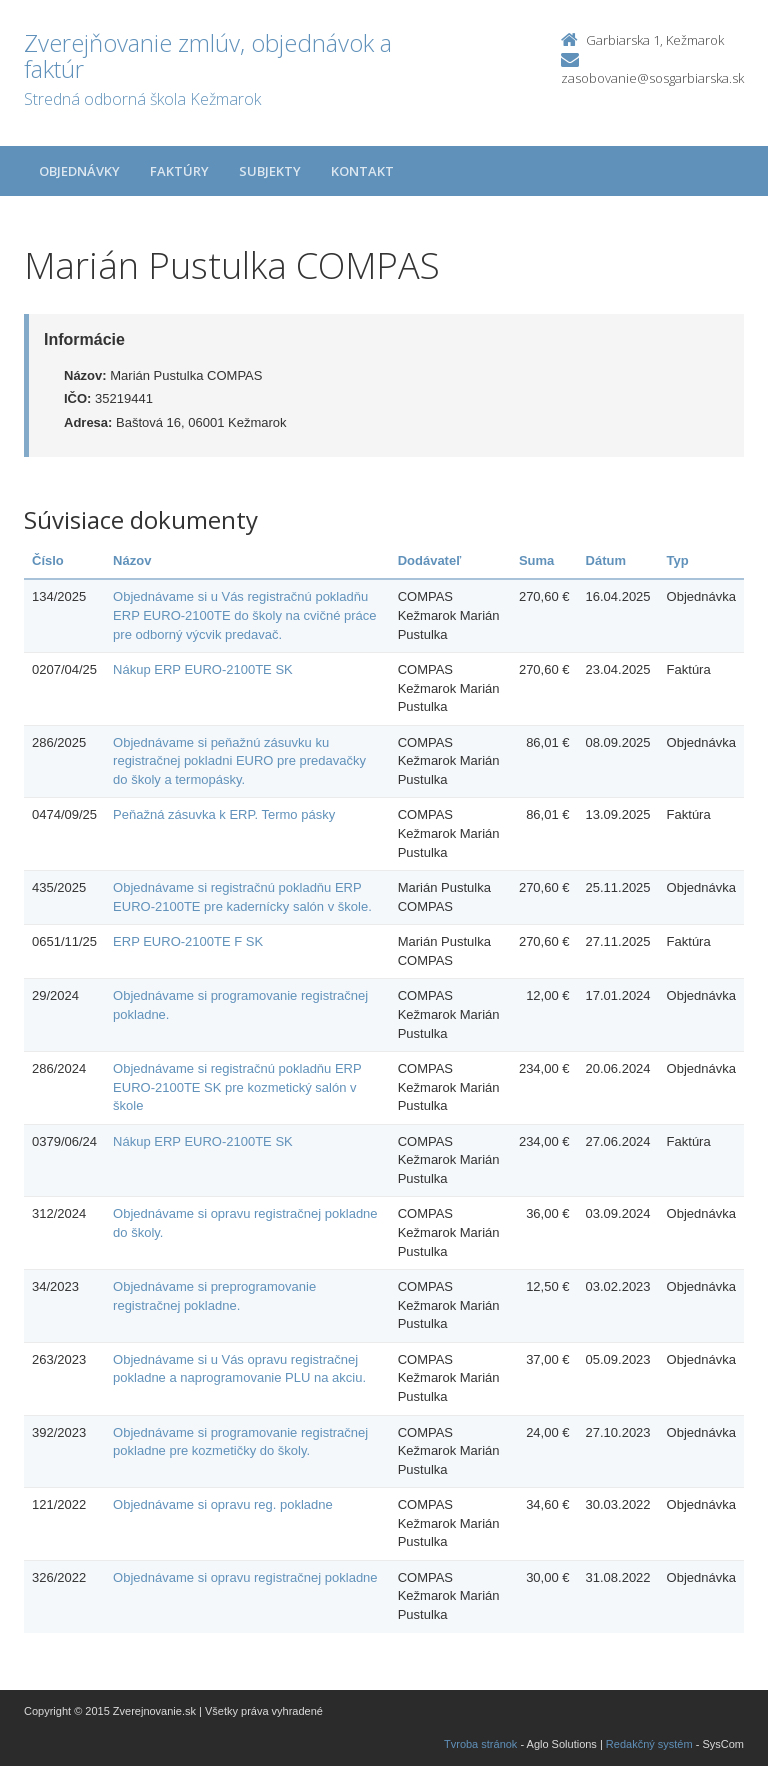 Image resolution: width=768 pixels, height=1766 pixels. What do you see at coordinates (223, 1504) in the screenshot?
I see `Objednávame si opravu reg. pokladne` at bounding box center [223, 1504].